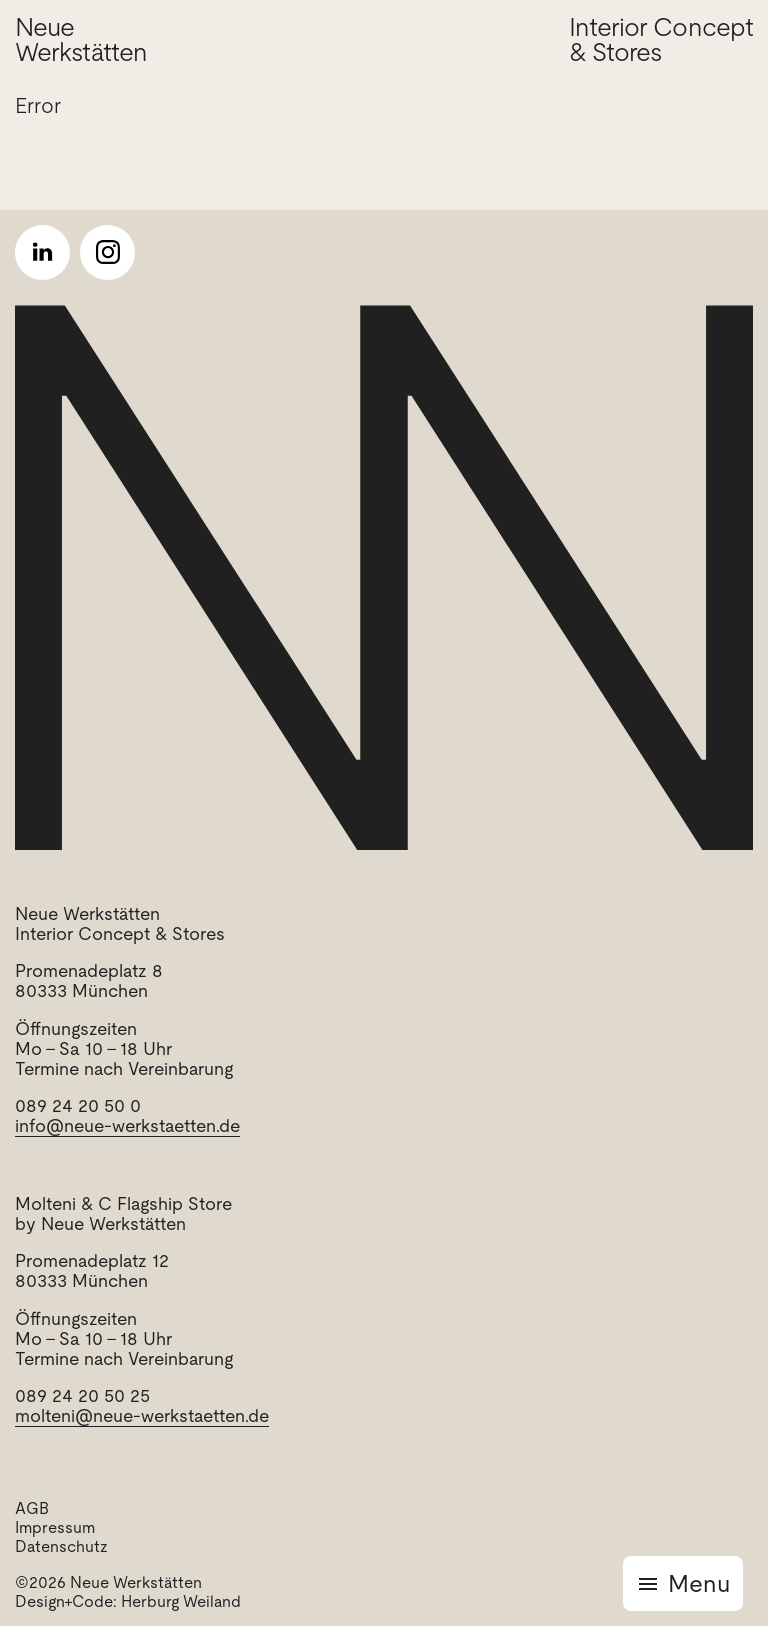  What do you see at coordinates (32, 1508) in the screenshot?
I see `AGB` at bounding box center [32, 1508].